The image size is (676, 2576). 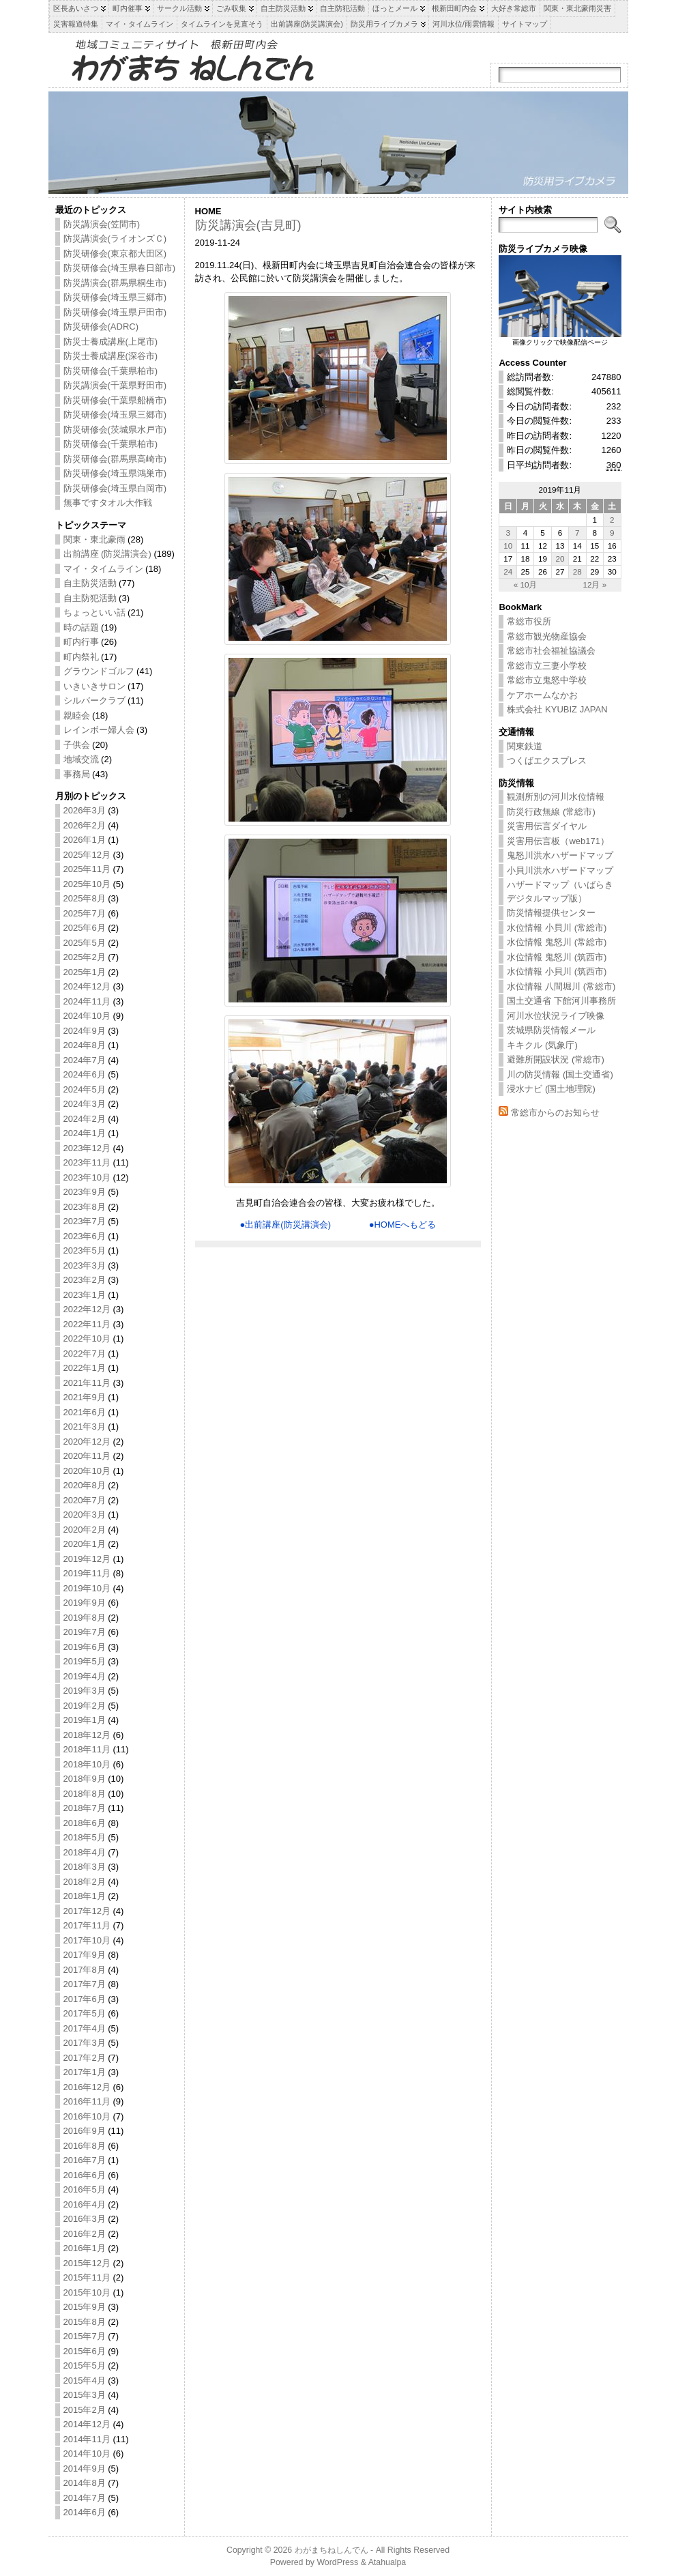 What do you see at coordinates (87, 1309) in the screenshot?
I see `2022年12月` at bounding box center [87, 1309].